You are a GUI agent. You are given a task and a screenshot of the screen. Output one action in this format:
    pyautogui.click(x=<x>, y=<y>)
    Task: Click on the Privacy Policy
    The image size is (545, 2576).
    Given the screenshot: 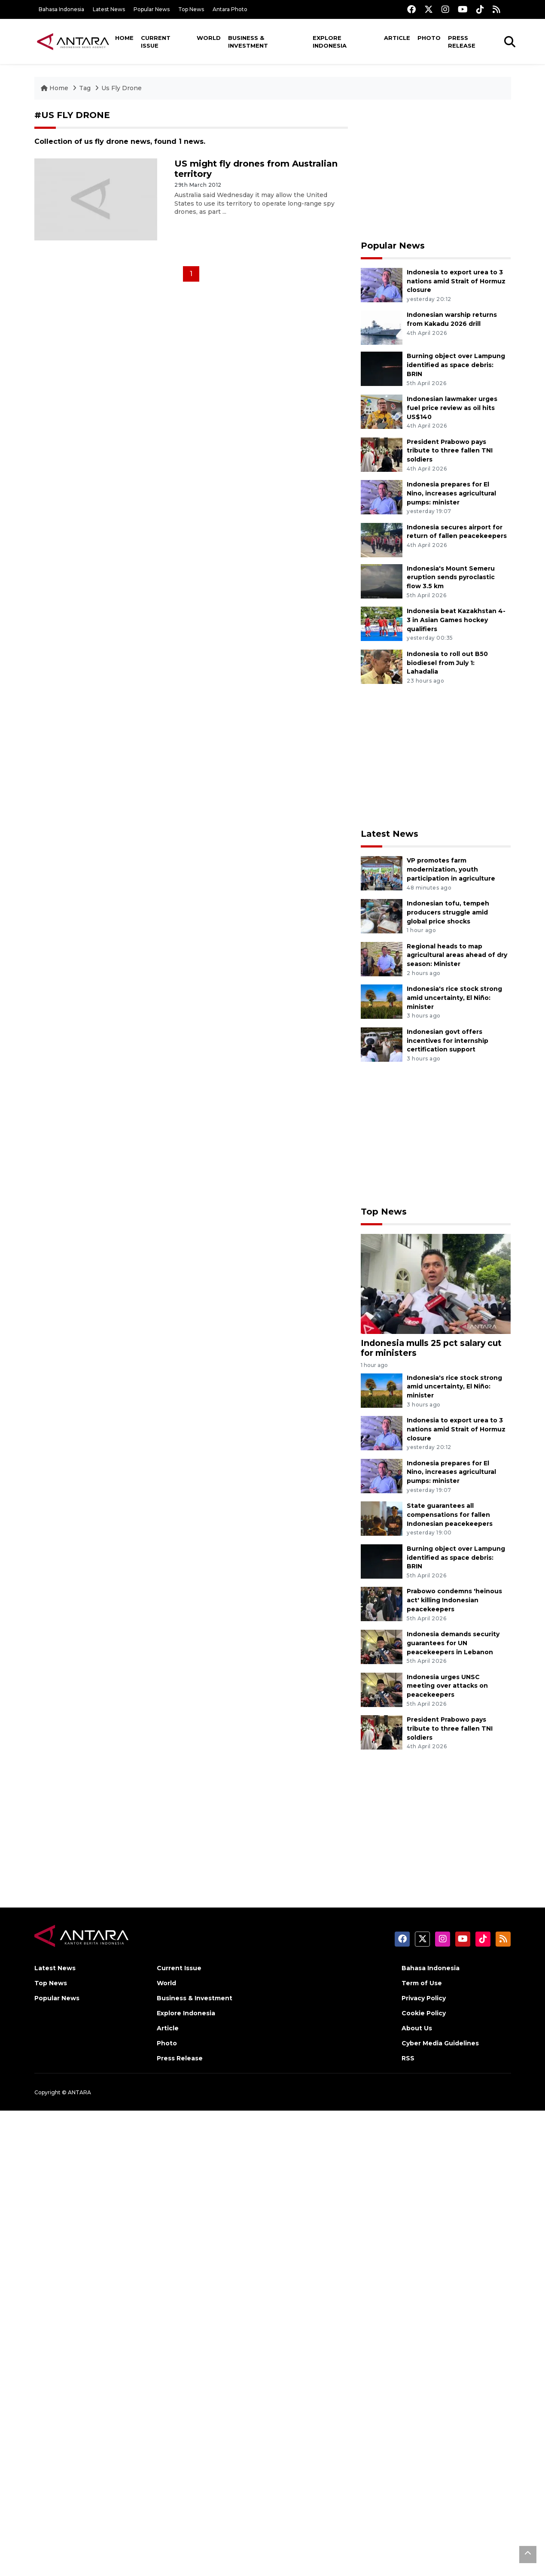 What is the action you would take?
    pyautogui.click(x=424, y=1998)
    